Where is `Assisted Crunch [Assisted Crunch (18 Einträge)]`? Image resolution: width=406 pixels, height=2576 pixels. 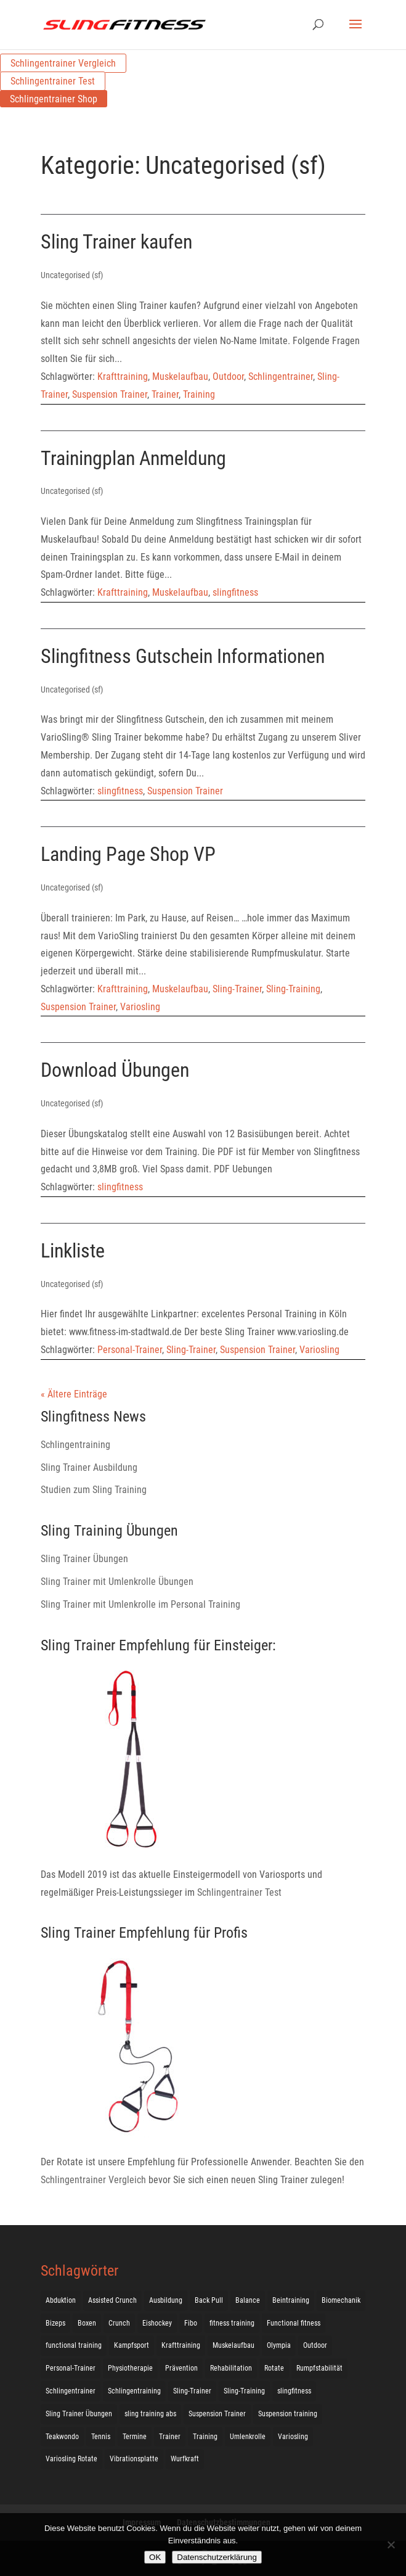
Assisted Crunch [Assisted Crunch (18 Einträge)] is located at coordinates (112, 2300).